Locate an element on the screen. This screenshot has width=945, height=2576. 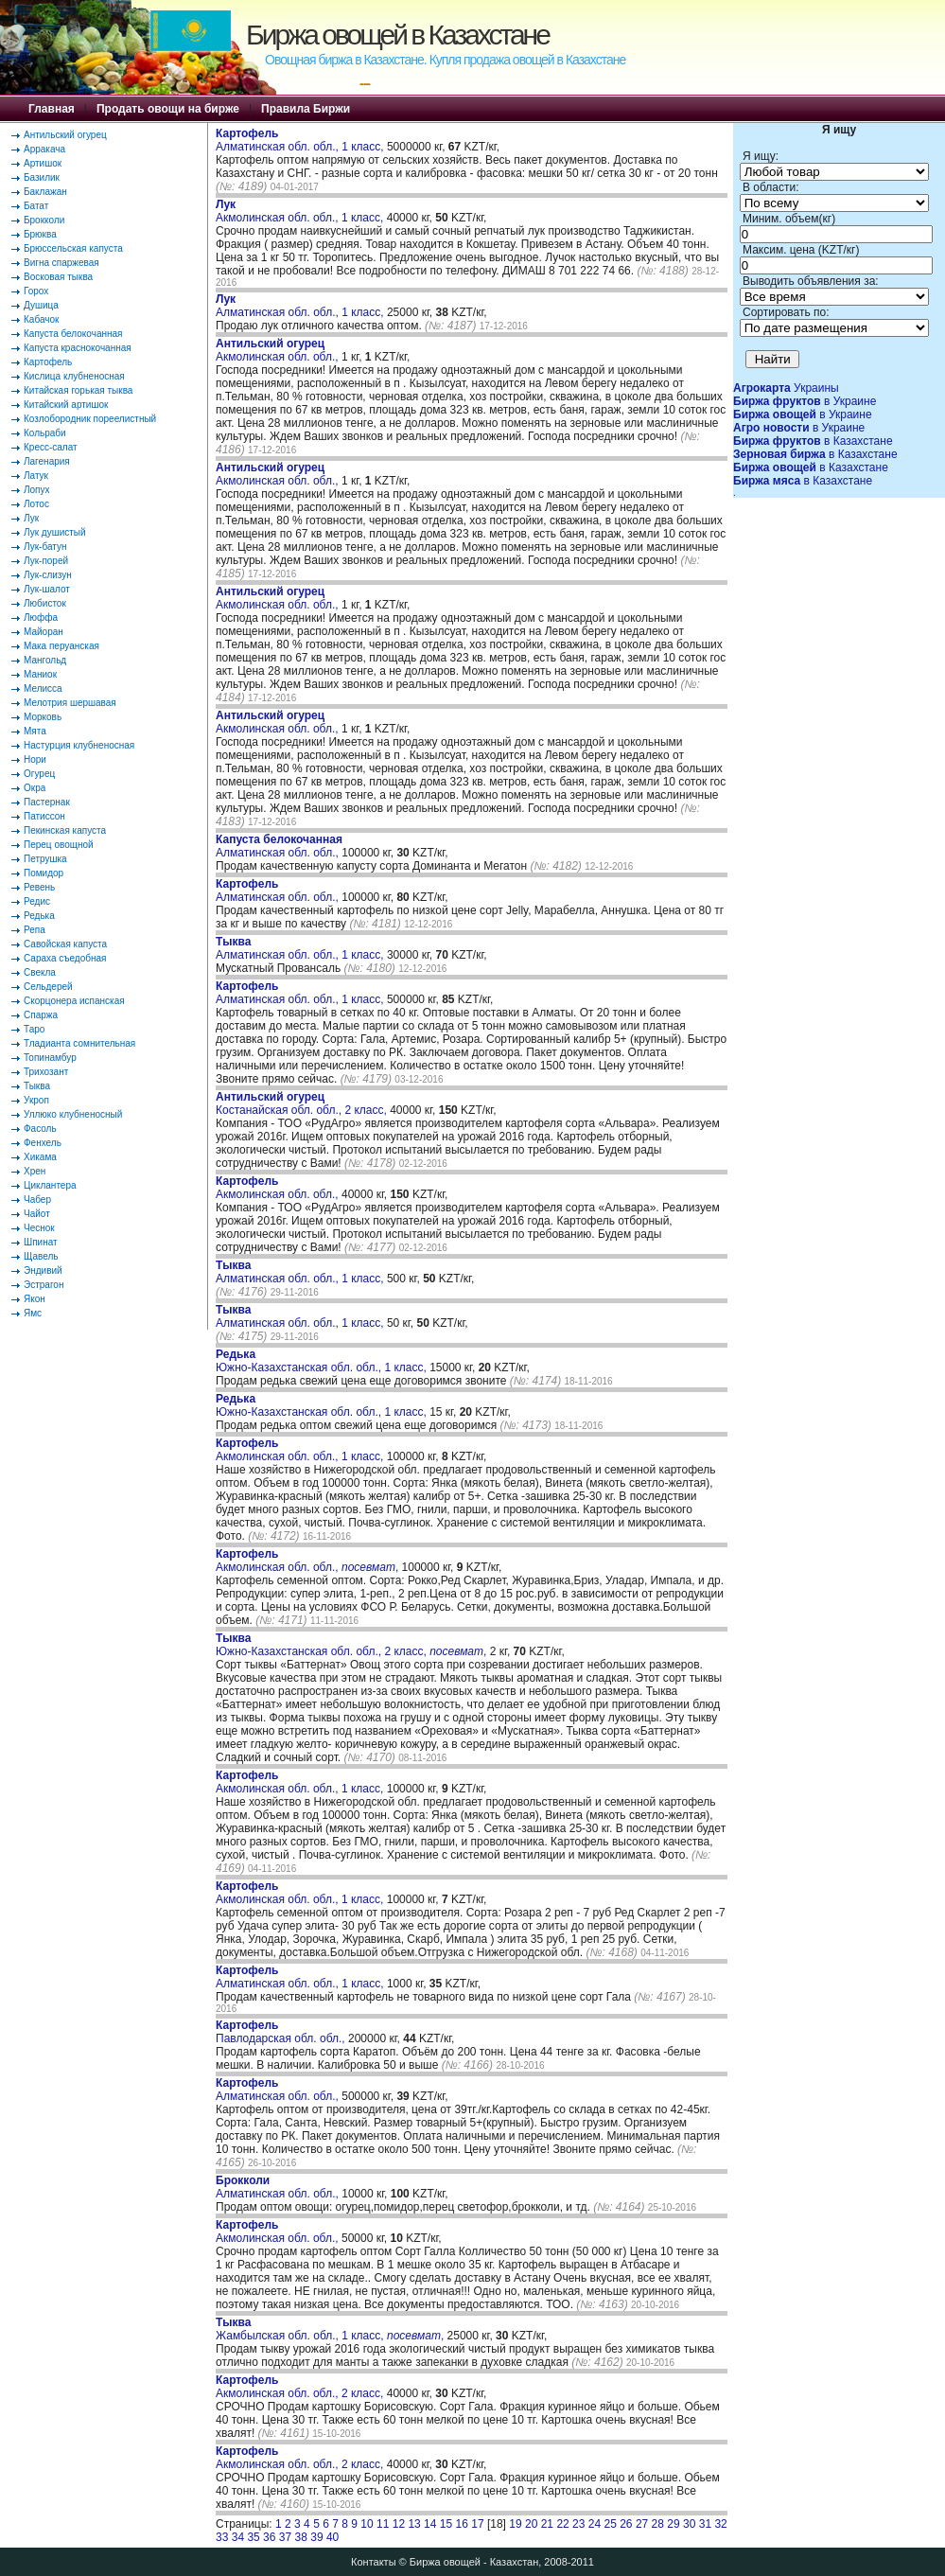
37 is located at coordinates (285, 2537).